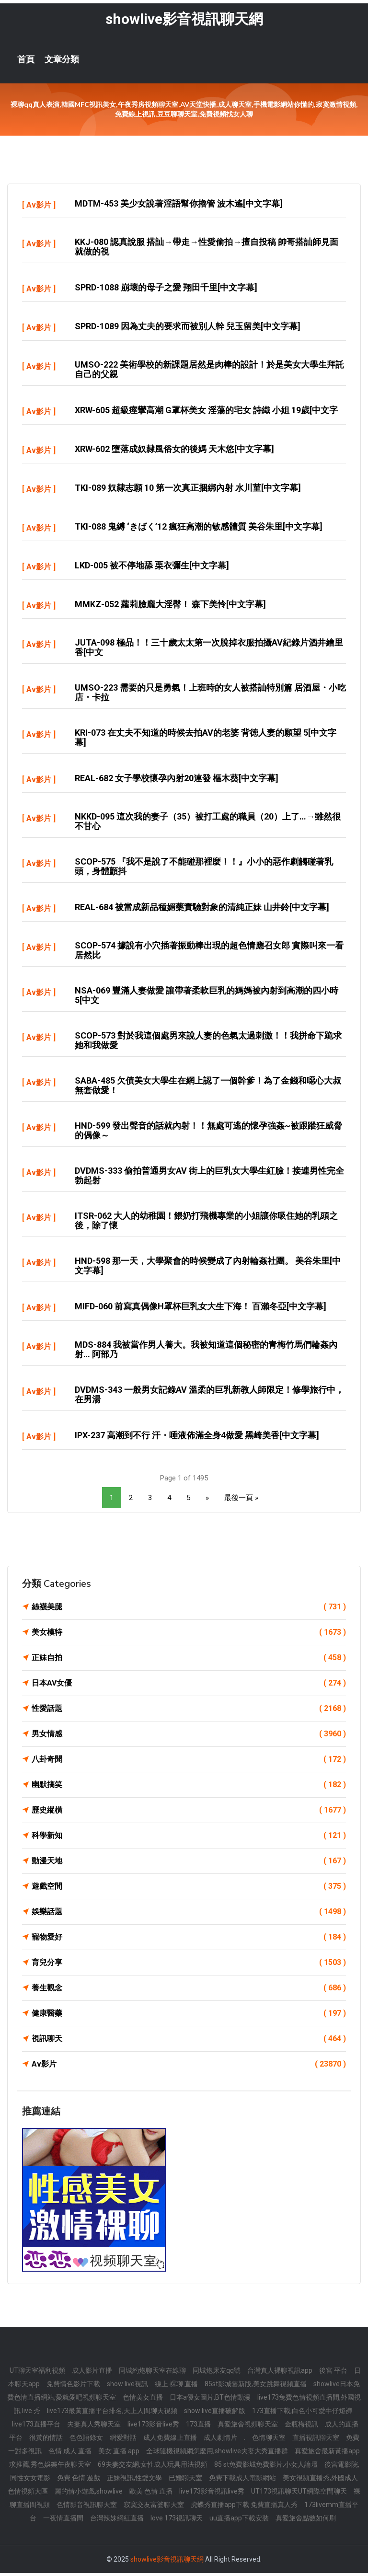  I want to click on ITSR-062 大人的幼稚園！餵奶打飛機專業的小姐讓你吸住她的乳頭之後，除了懷, so click(206, 1223).